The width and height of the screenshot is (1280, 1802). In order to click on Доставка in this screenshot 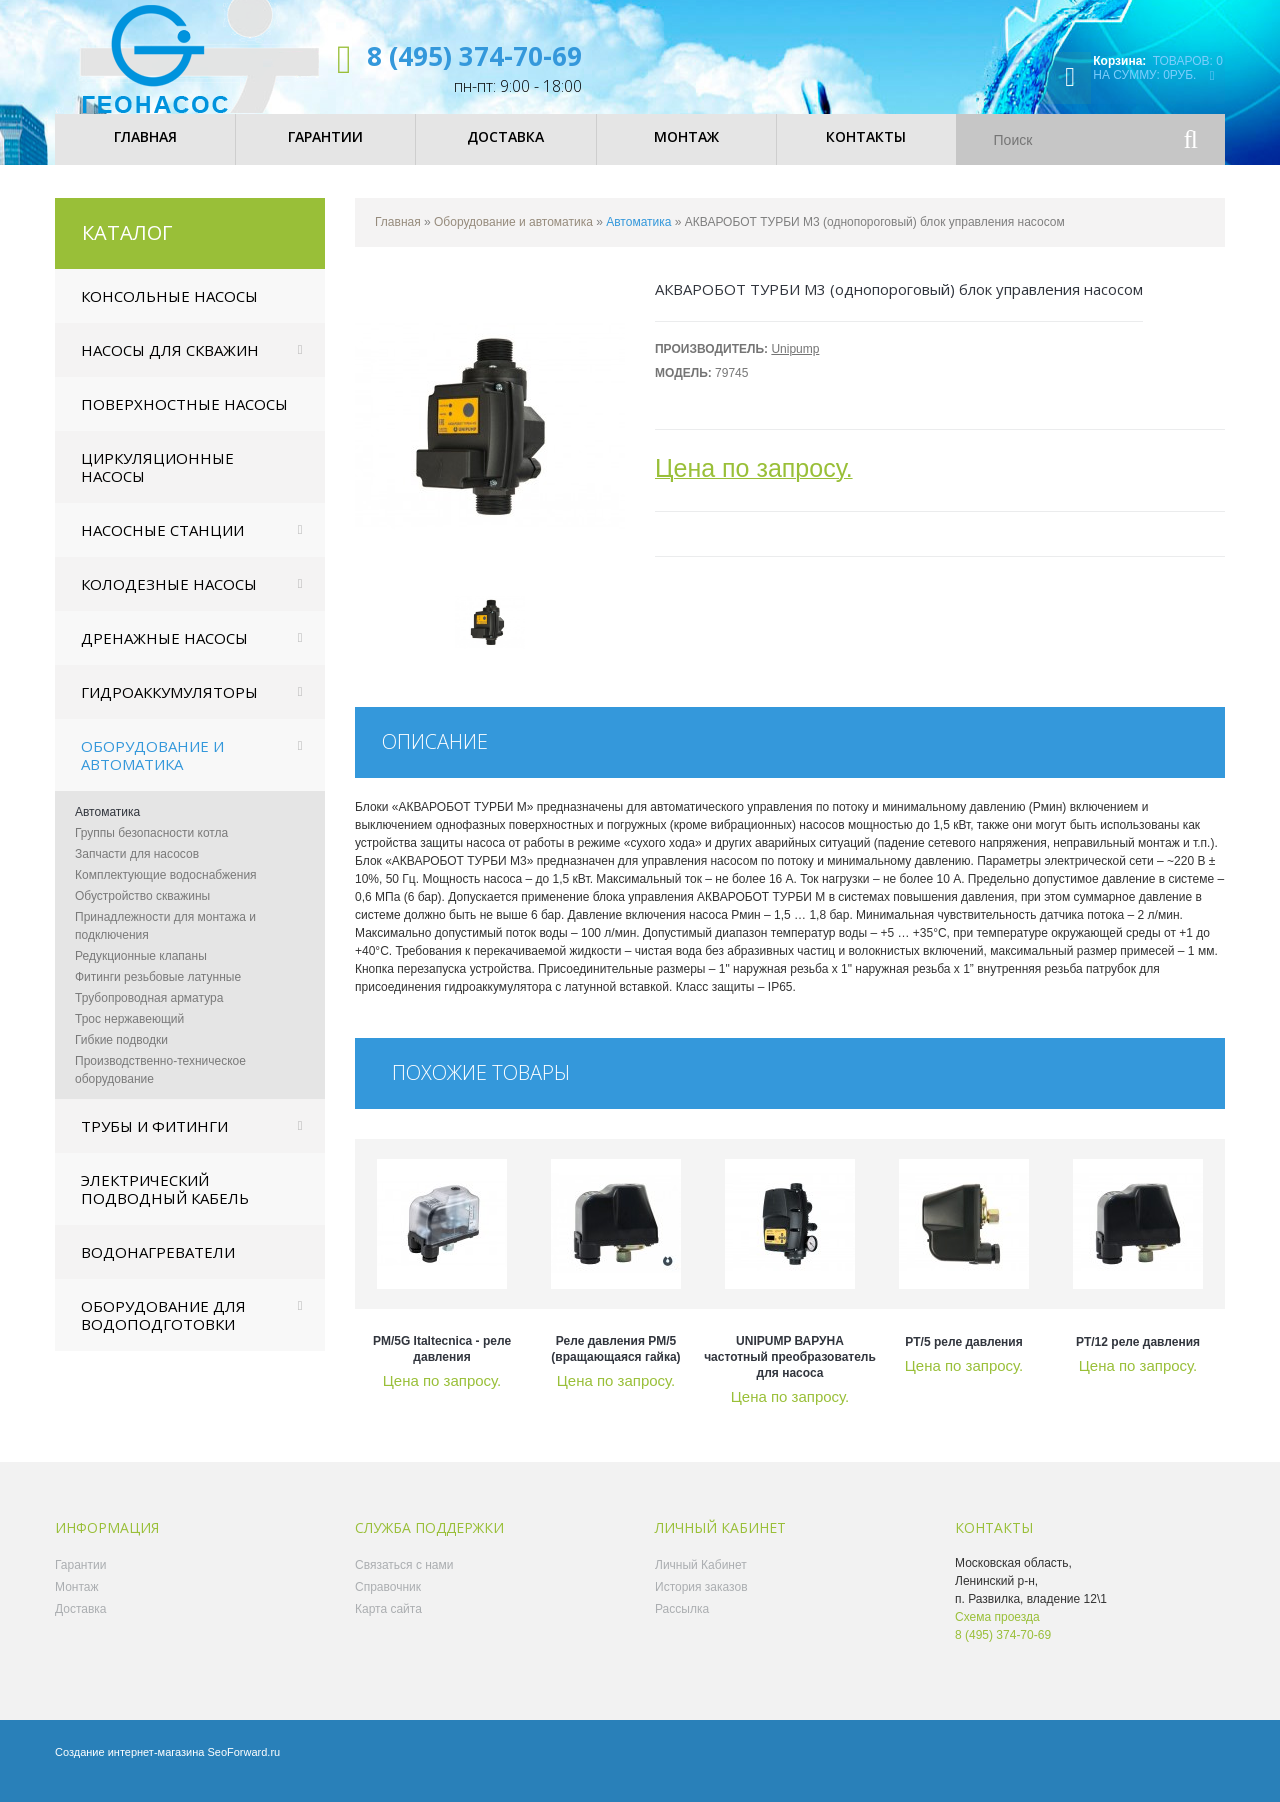, I will do `click(81, 1624)`.